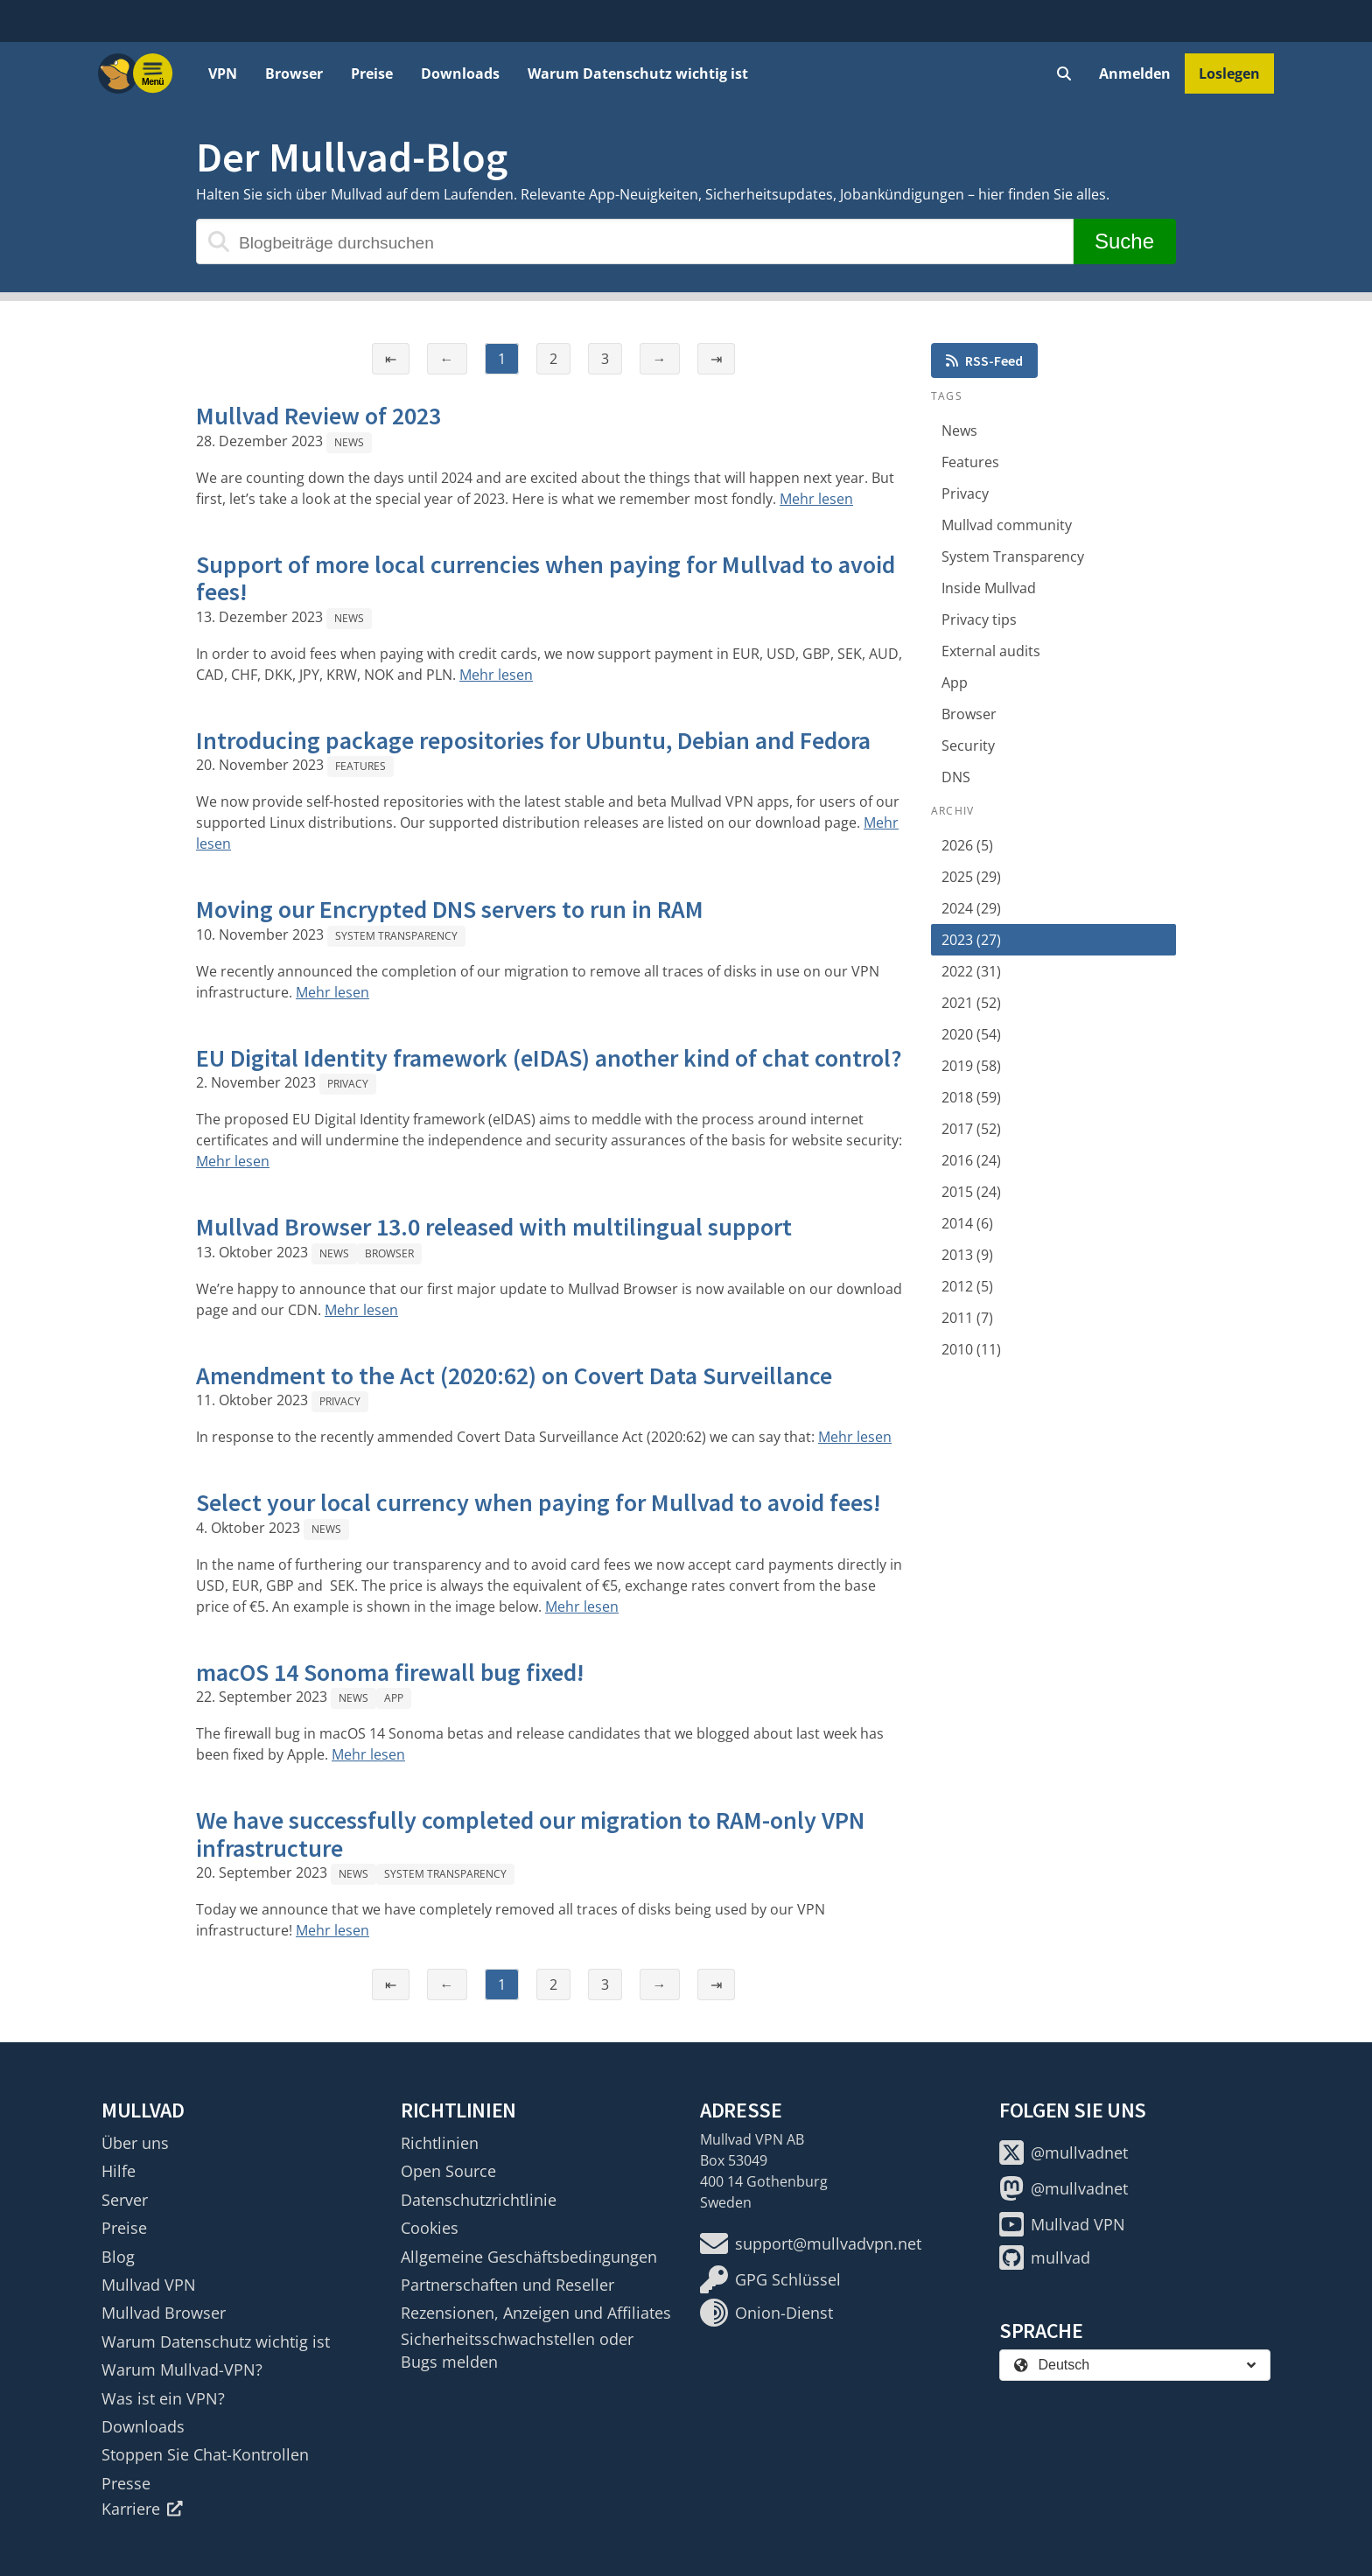  Describe the element at coordinates (294, 73) in the screenshot. I see `Browser` at that location.